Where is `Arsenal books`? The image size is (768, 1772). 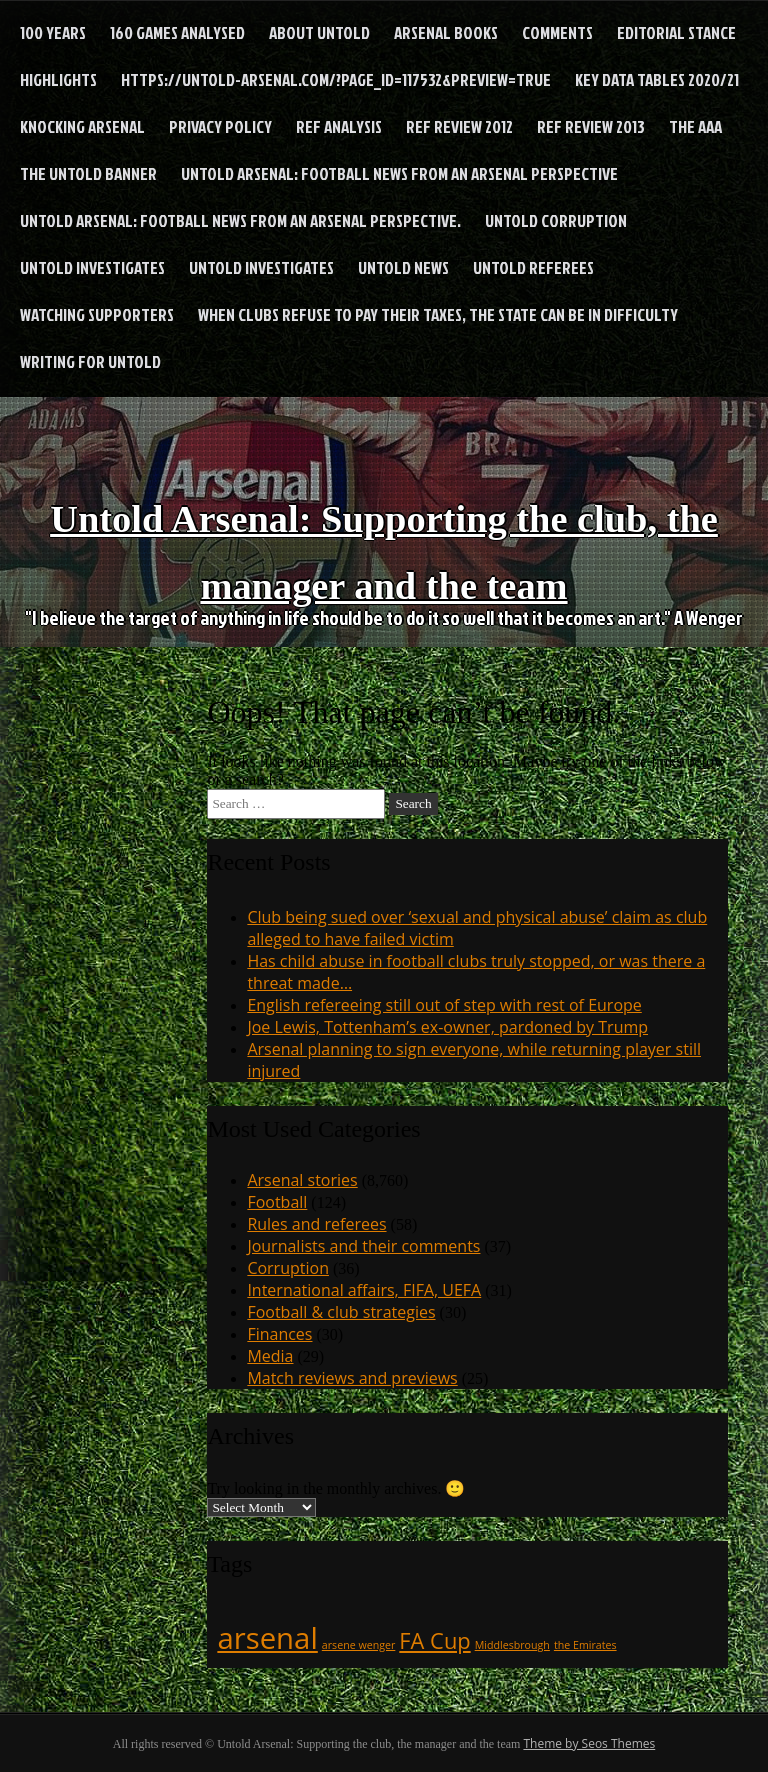
Arsenal books is located at coordinates (446, 32).